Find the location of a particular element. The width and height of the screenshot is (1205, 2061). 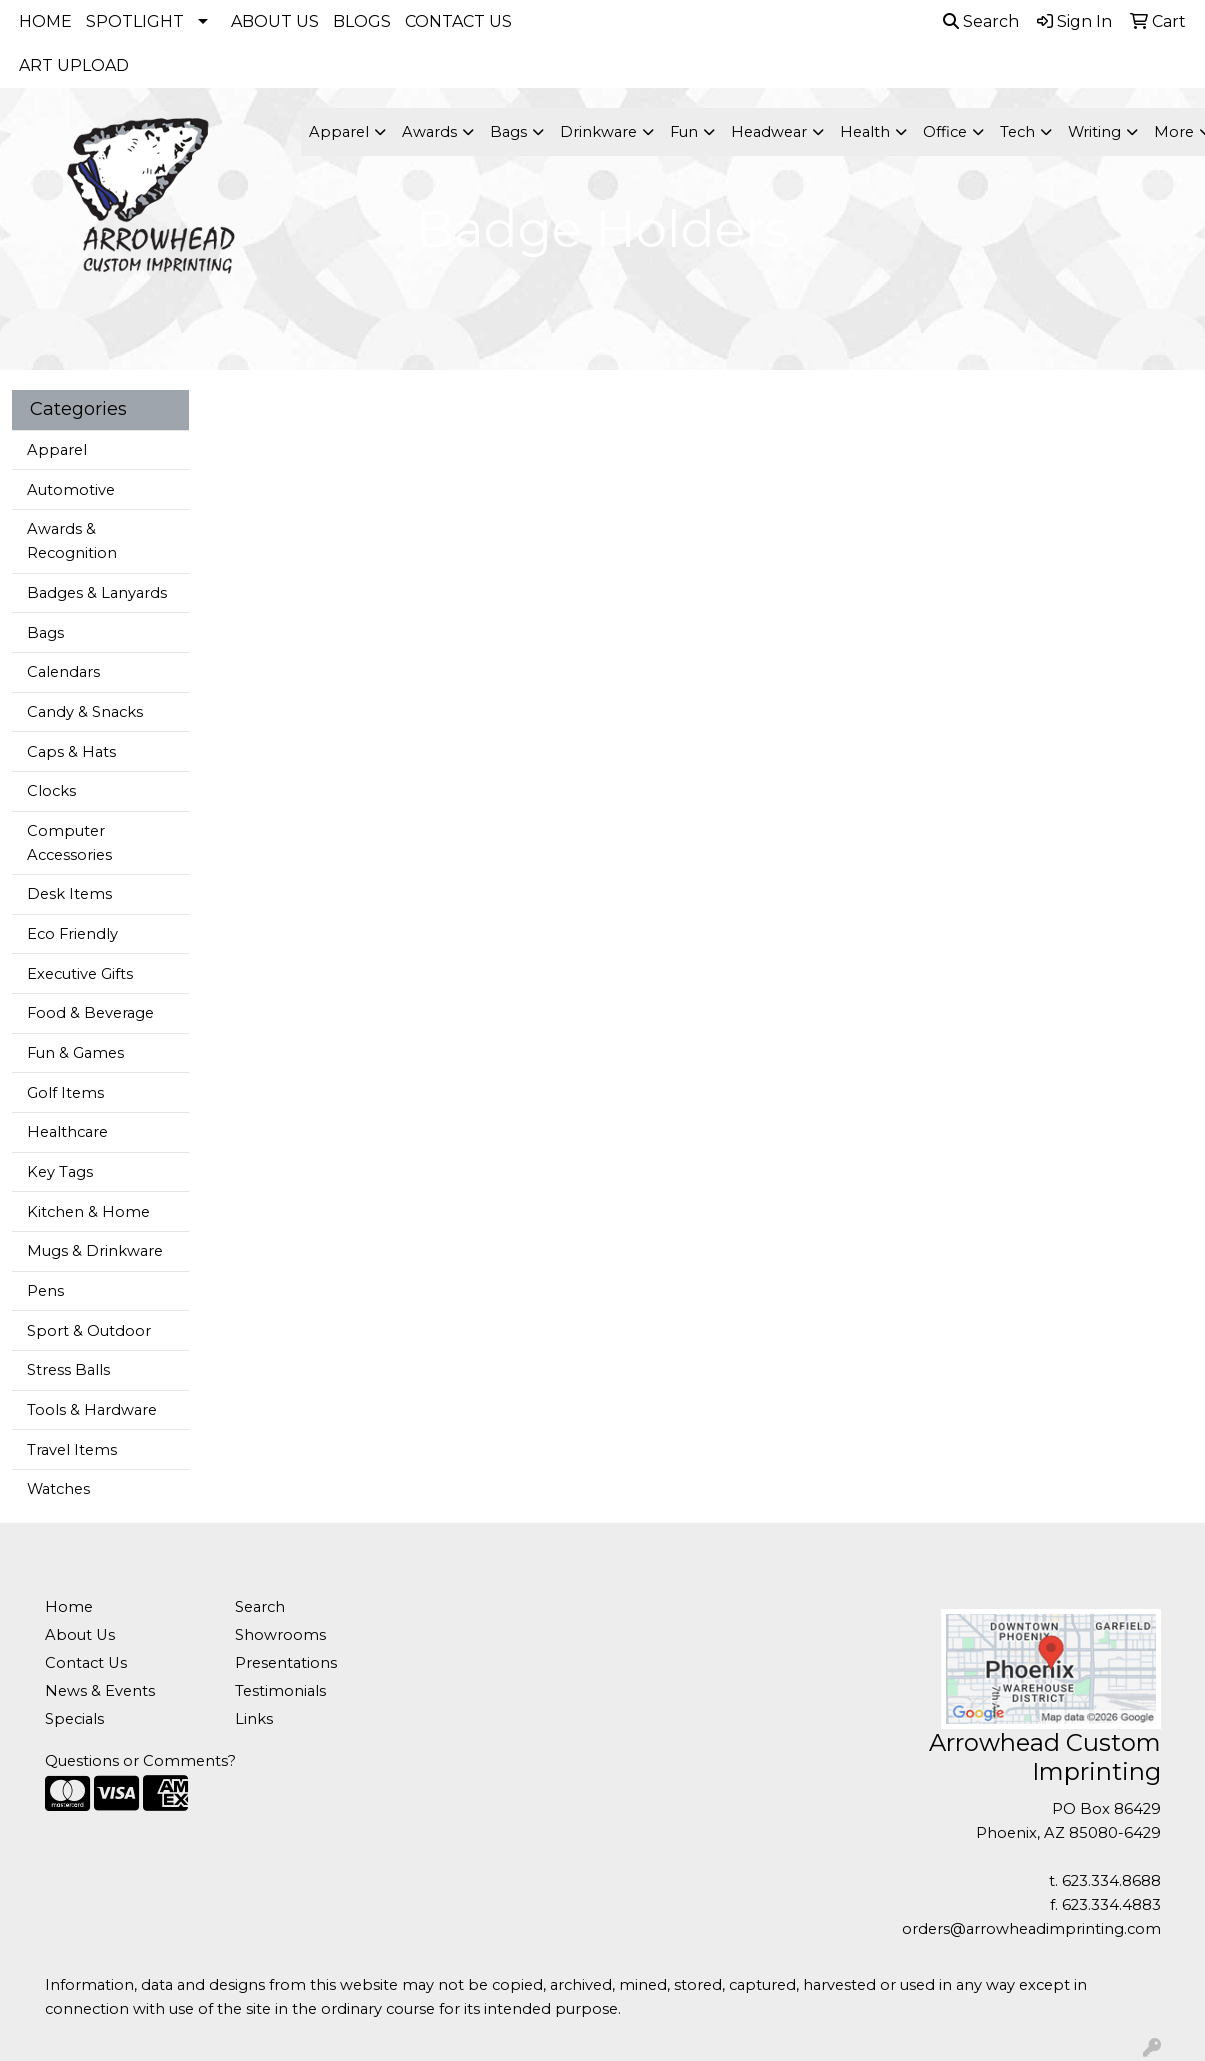

Tech [button] is located at coordinates (1017, 132).